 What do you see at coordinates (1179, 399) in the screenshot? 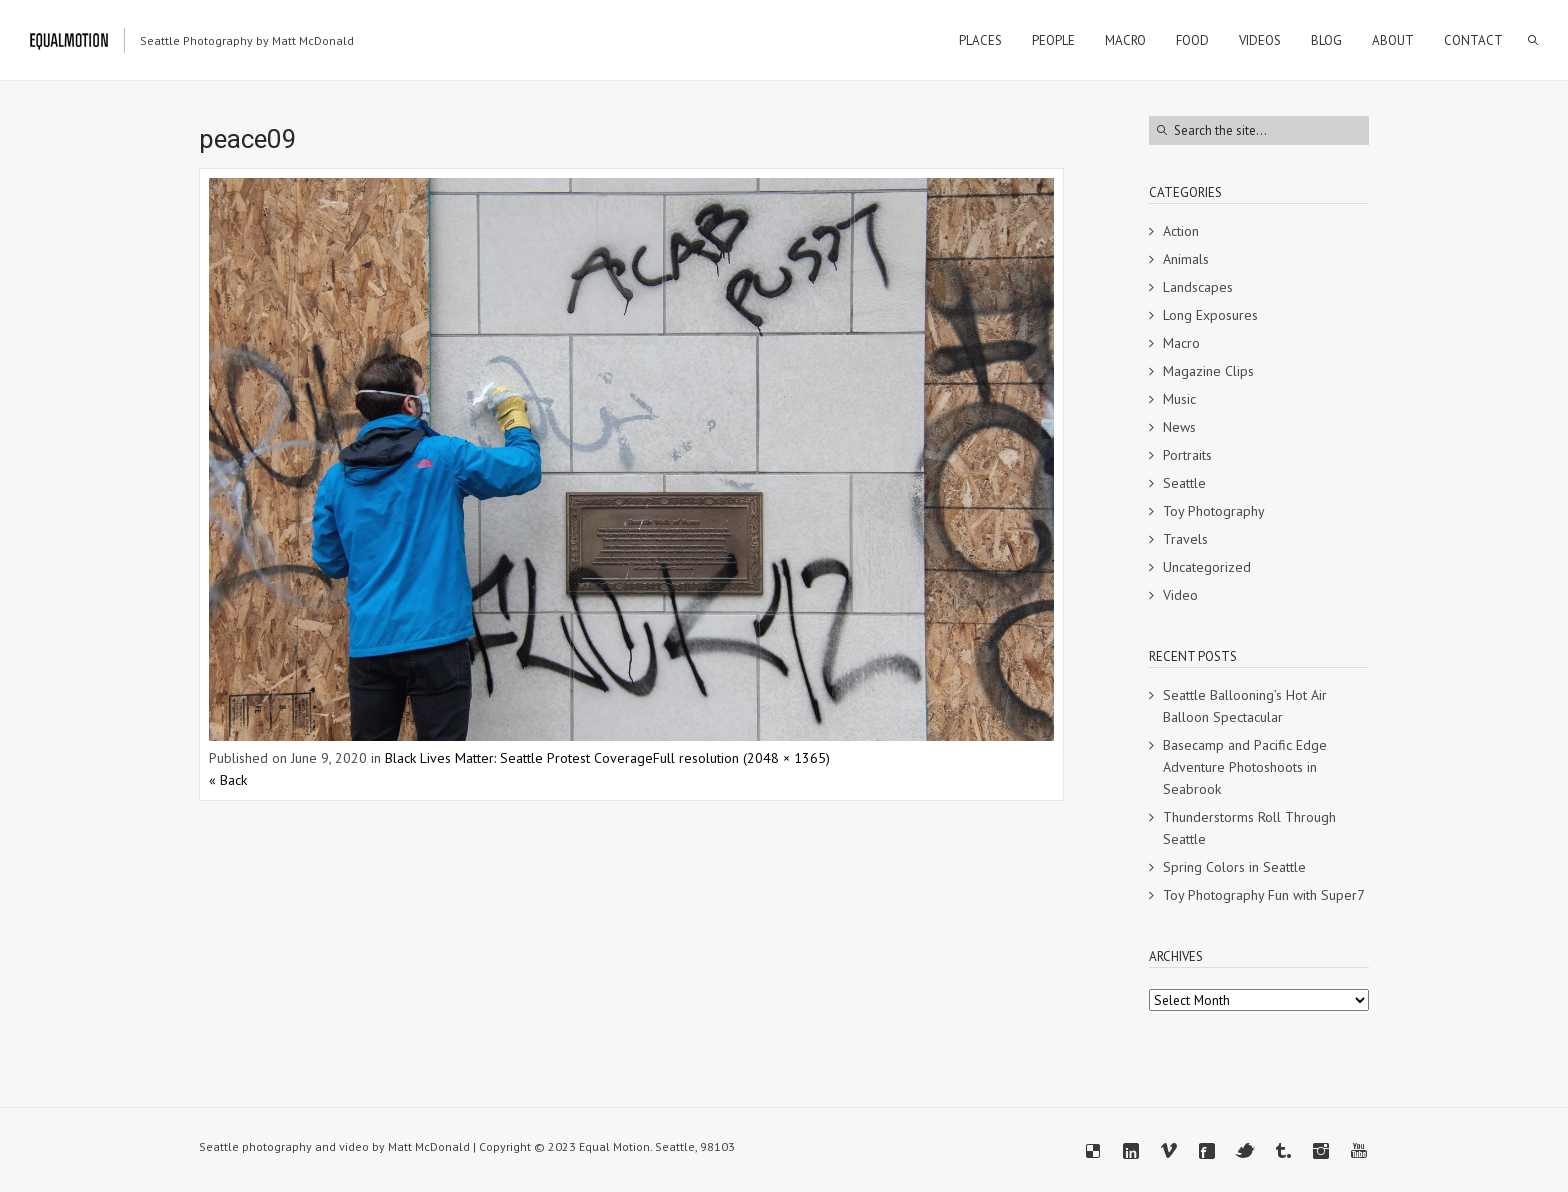
I see `Music` at bounding box center [1179, 399].